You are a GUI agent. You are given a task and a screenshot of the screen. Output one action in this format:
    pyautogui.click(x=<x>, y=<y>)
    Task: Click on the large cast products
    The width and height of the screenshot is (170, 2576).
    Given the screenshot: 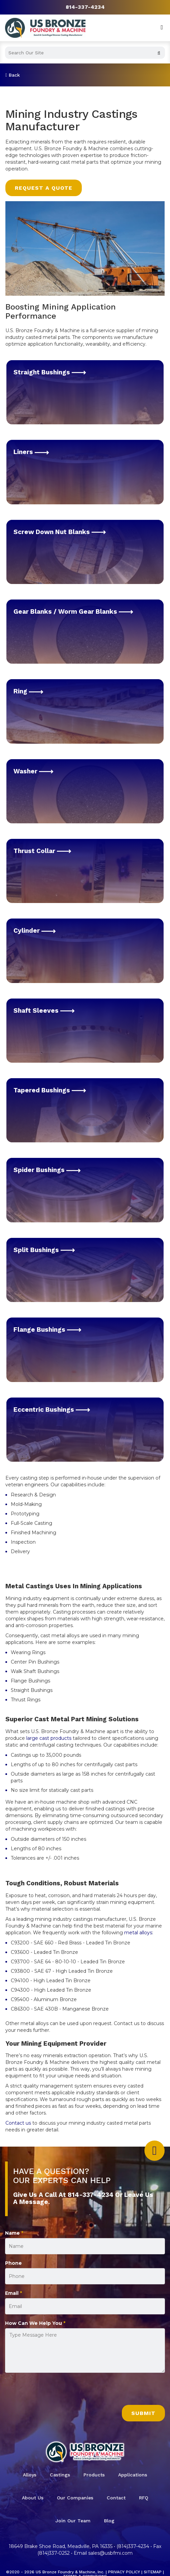 What is the action you would take?
    pyautogui.click(x=48, y=1738)
    